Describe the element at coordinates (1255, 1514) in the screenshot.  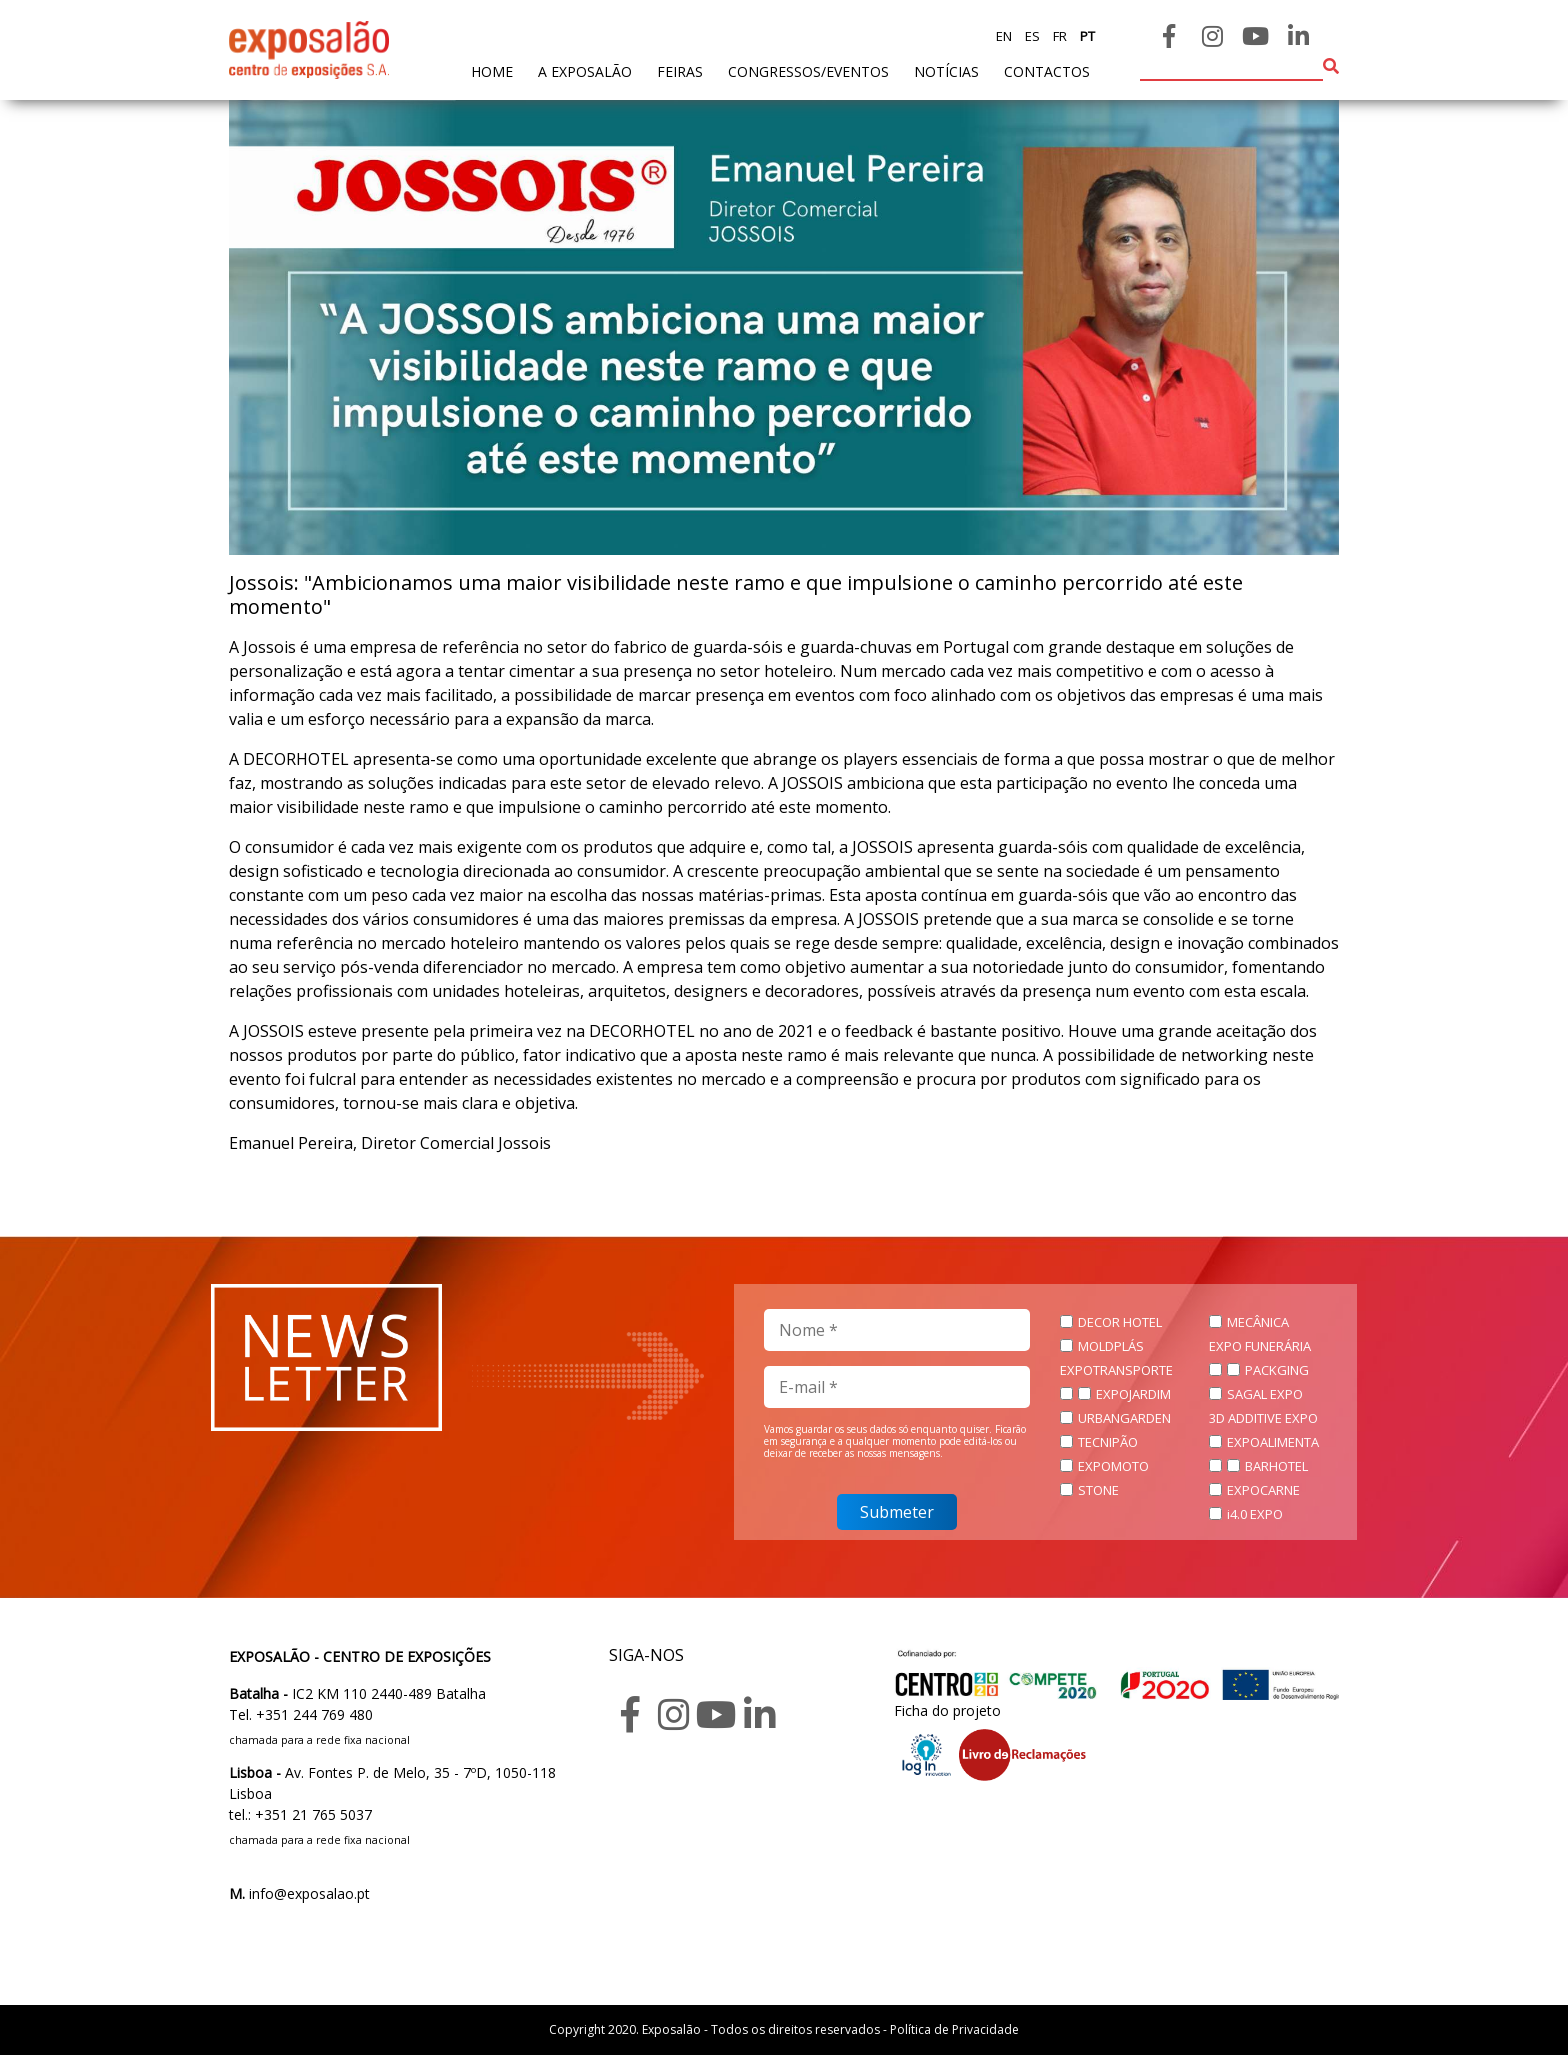
I see `i4.0 EXPO` at that location.